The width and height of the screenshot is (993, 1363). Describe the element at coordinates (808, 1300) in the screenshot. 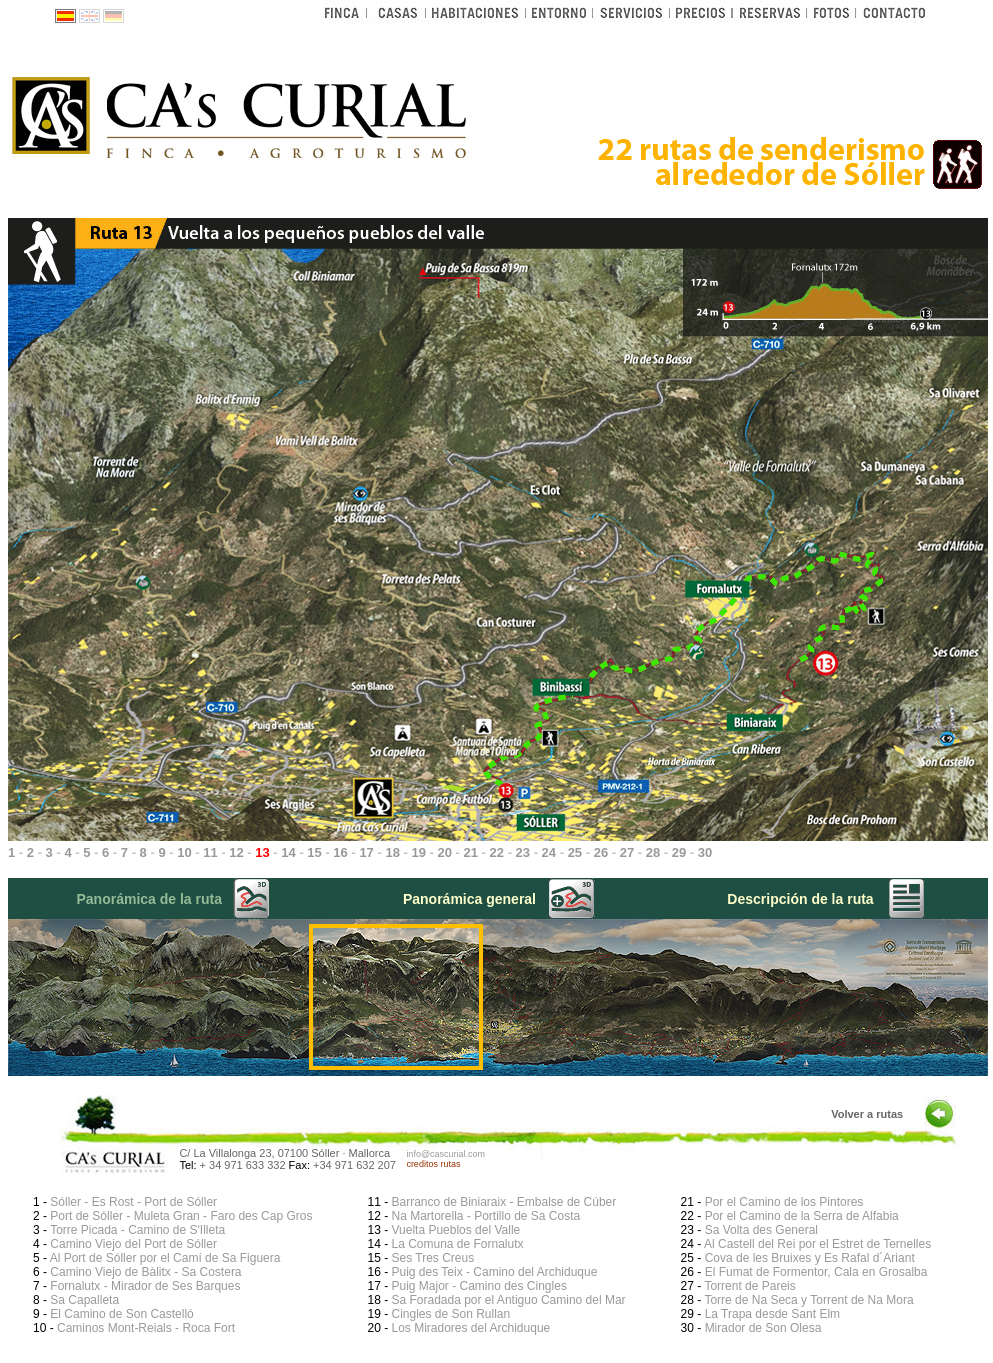

I see `Torre de Na Seca y Torrent de Na Mora` at that location.